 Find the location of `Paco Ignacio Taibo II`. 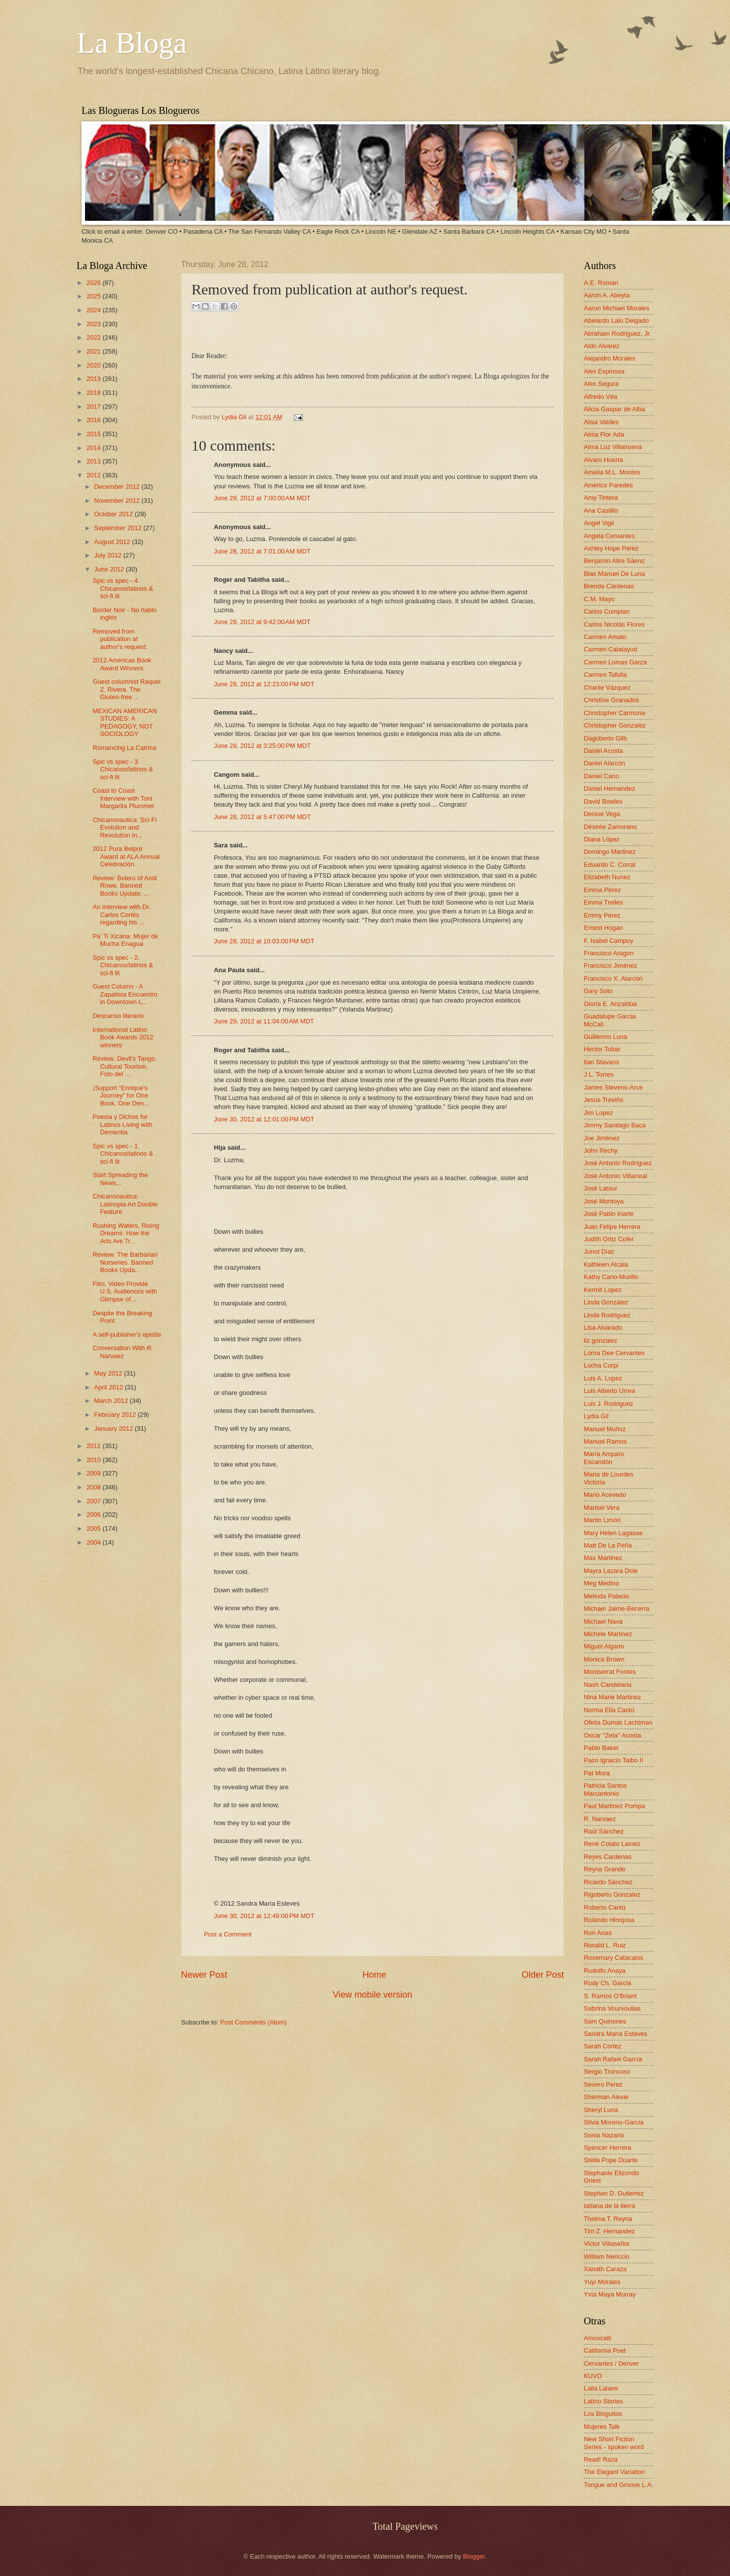

Paco Ignacio Taibo II is located at coordinates (613, 1760).